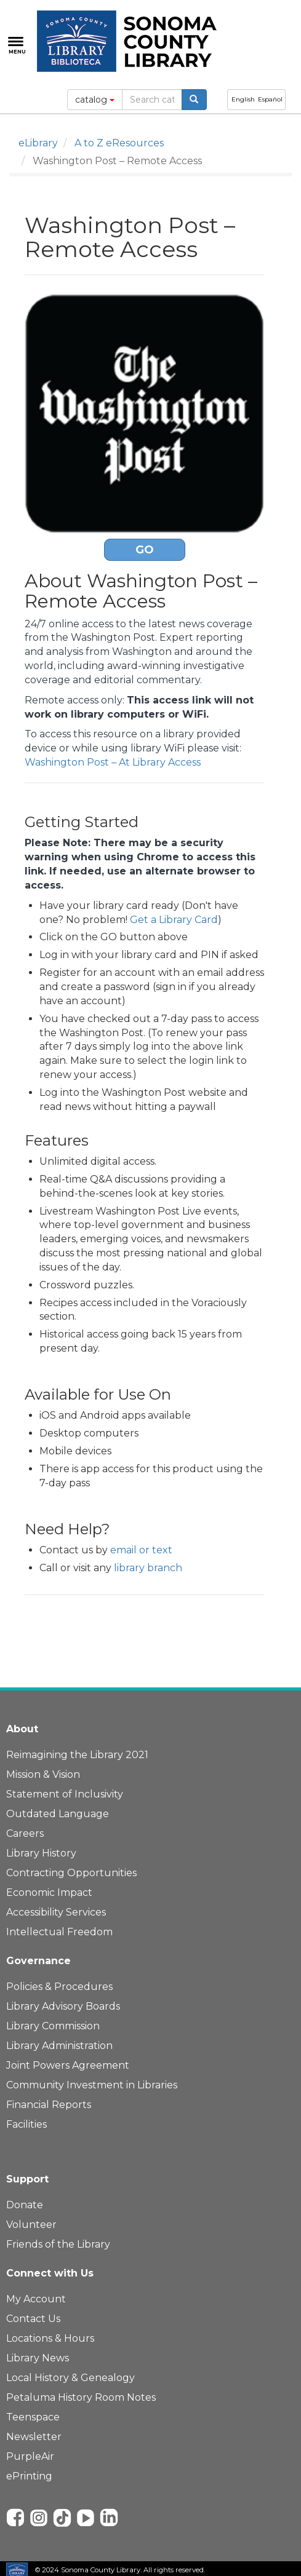 Image resolution: width=301 pixels, height=2576 pixels. Describe the element at coordinates (57, 1814) in the screenshot. I see `Outdated Language` at that location.